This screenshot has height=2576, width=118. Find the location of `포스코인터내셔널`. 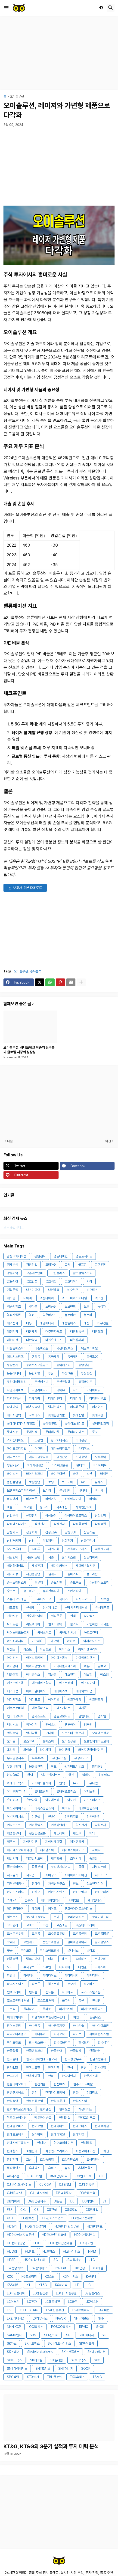

포스코인터내셔널 is located at coordinates (18, 2000).